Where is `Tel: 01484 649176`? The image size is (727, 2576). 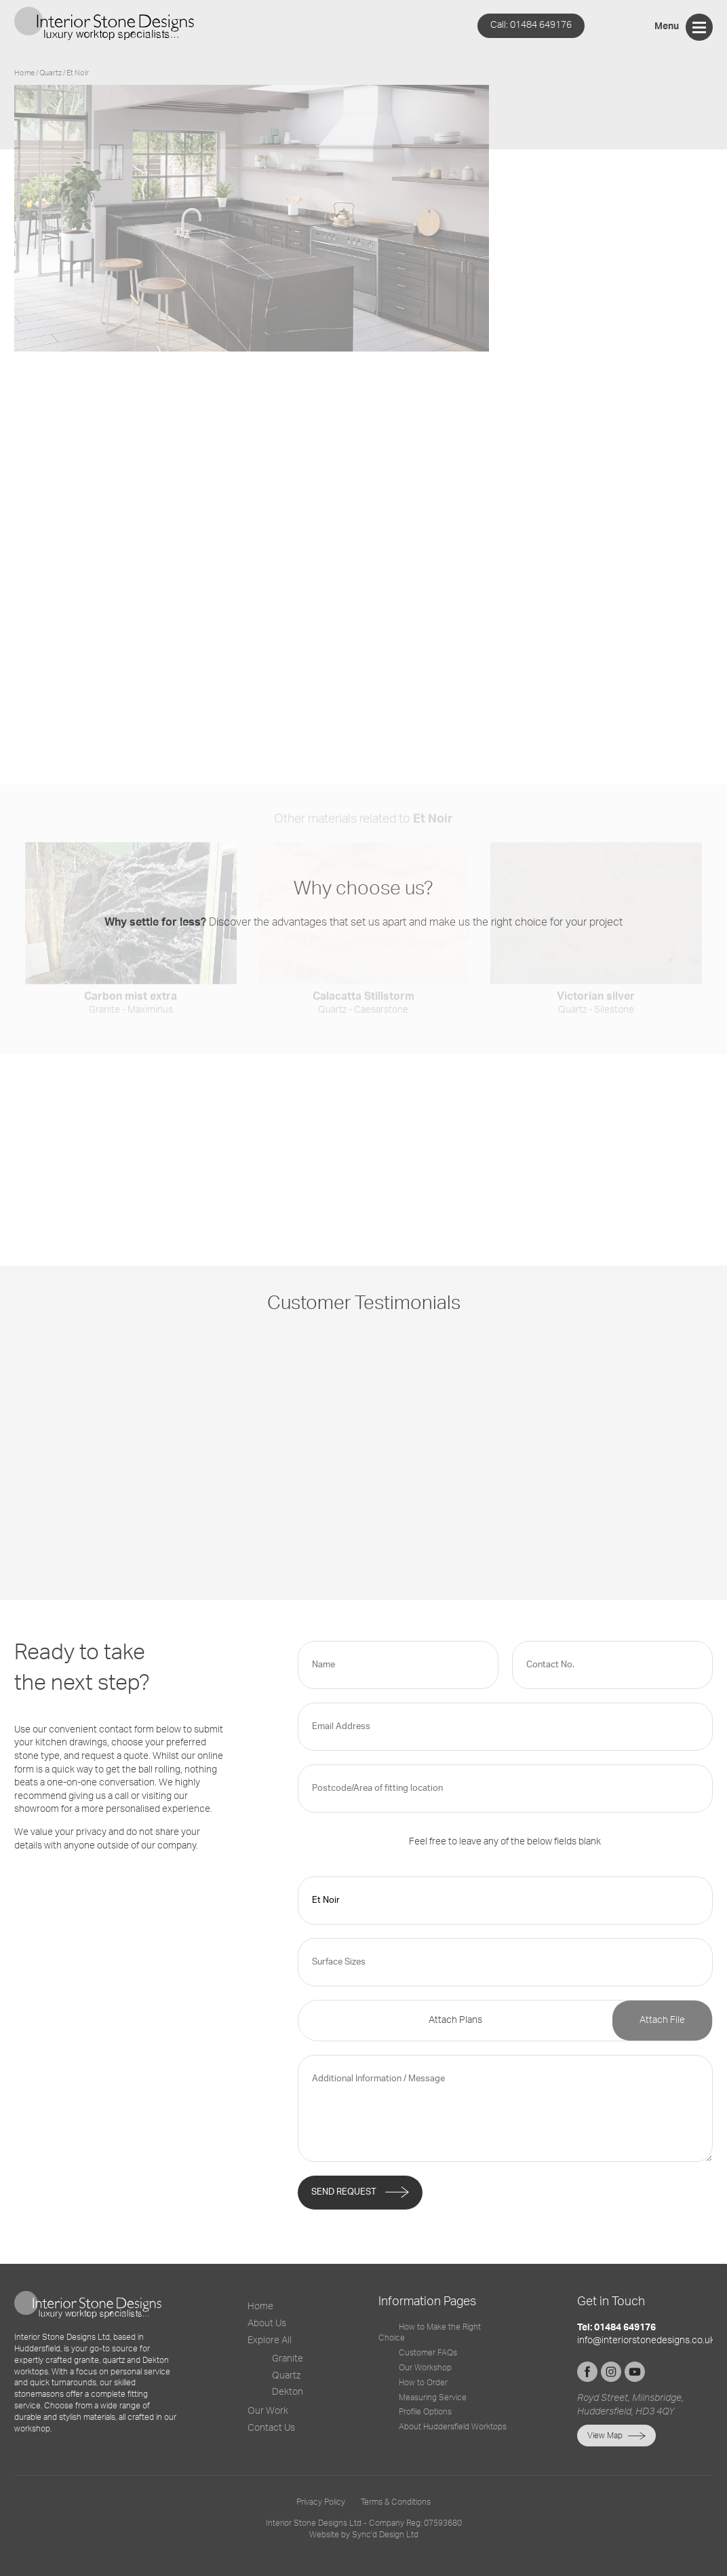
Tel: 01484 649176 is located at coordinates (616, 2327).